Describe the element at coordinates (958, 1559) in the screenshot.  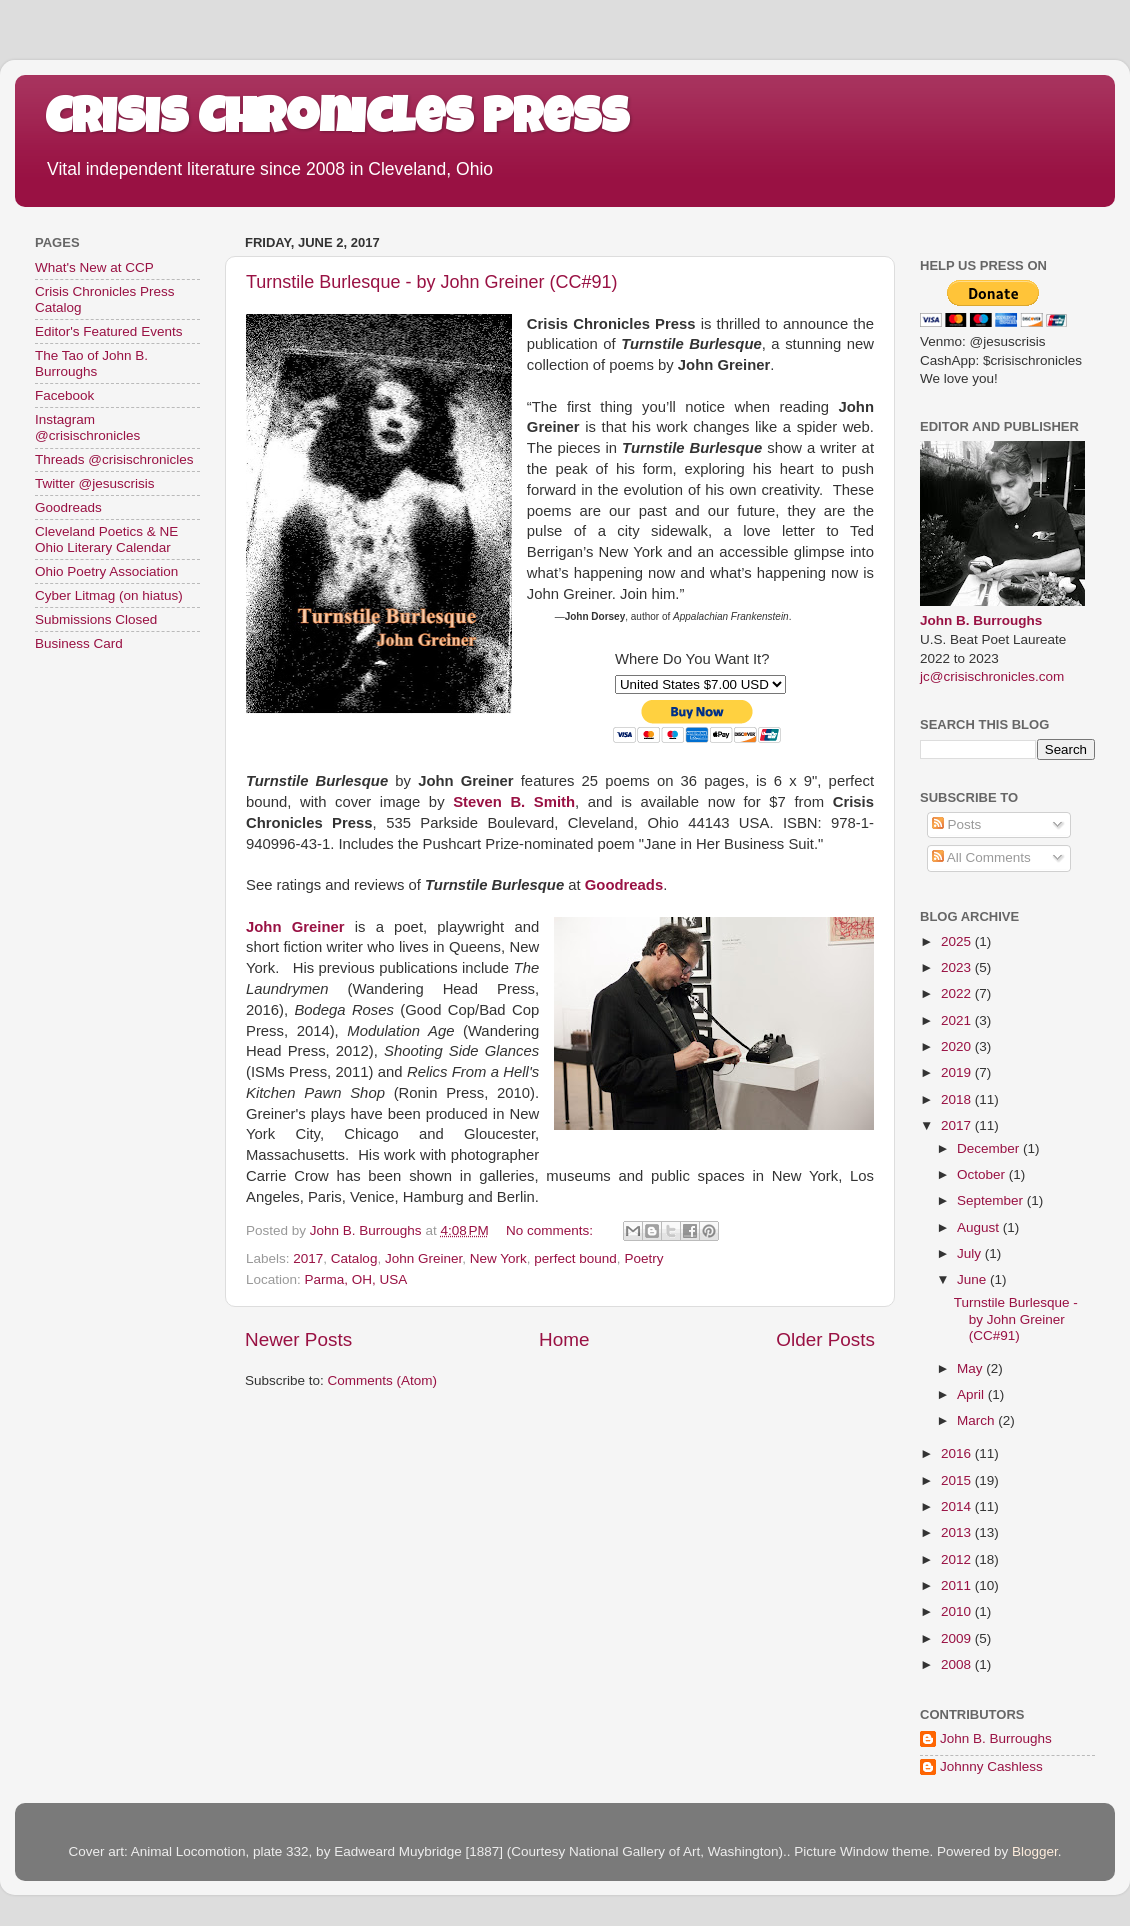
I see `2012` at that location.